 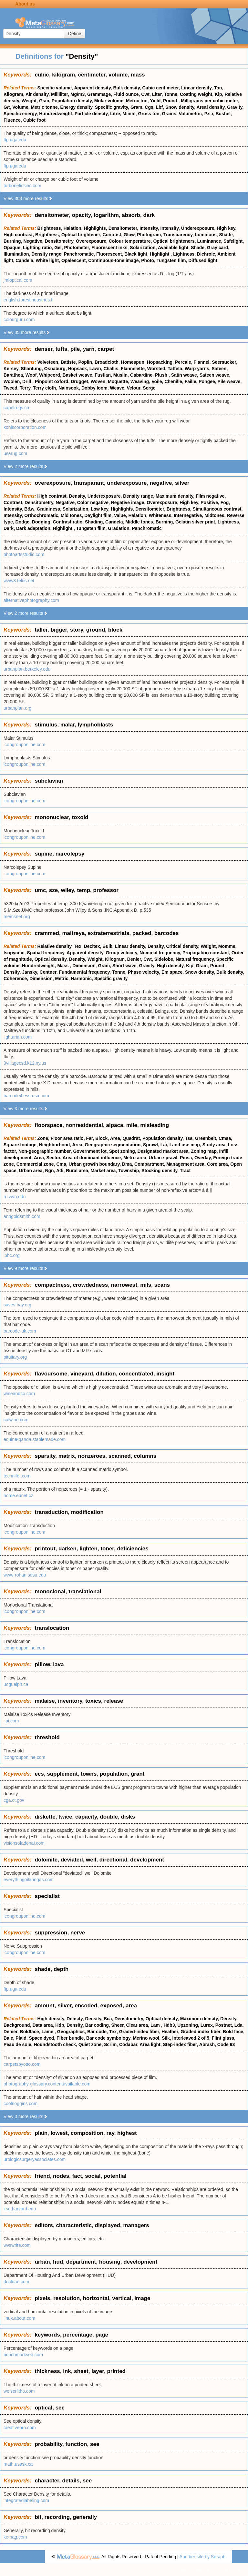 I want to click on Fog, so click(x=225, y=502).